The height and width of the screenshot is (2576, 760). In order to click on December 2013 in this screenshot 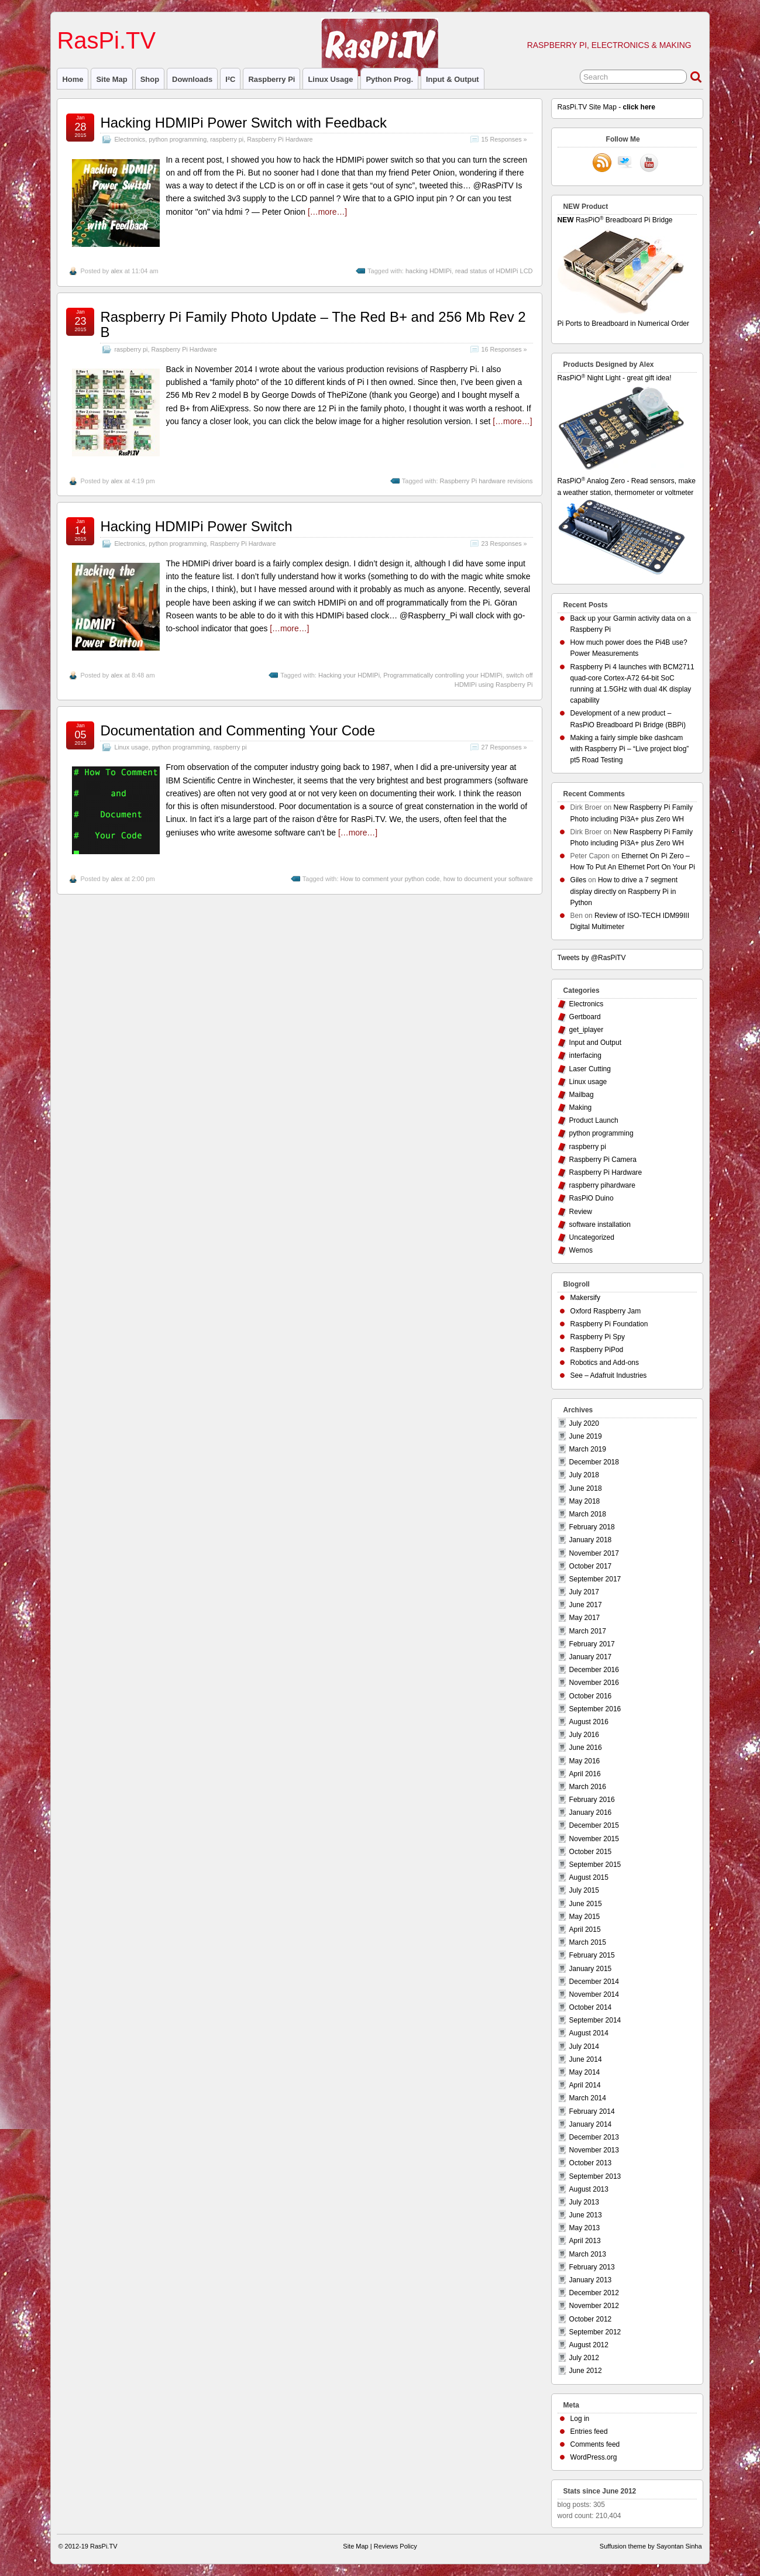, I will do `click(594, 2137)`.